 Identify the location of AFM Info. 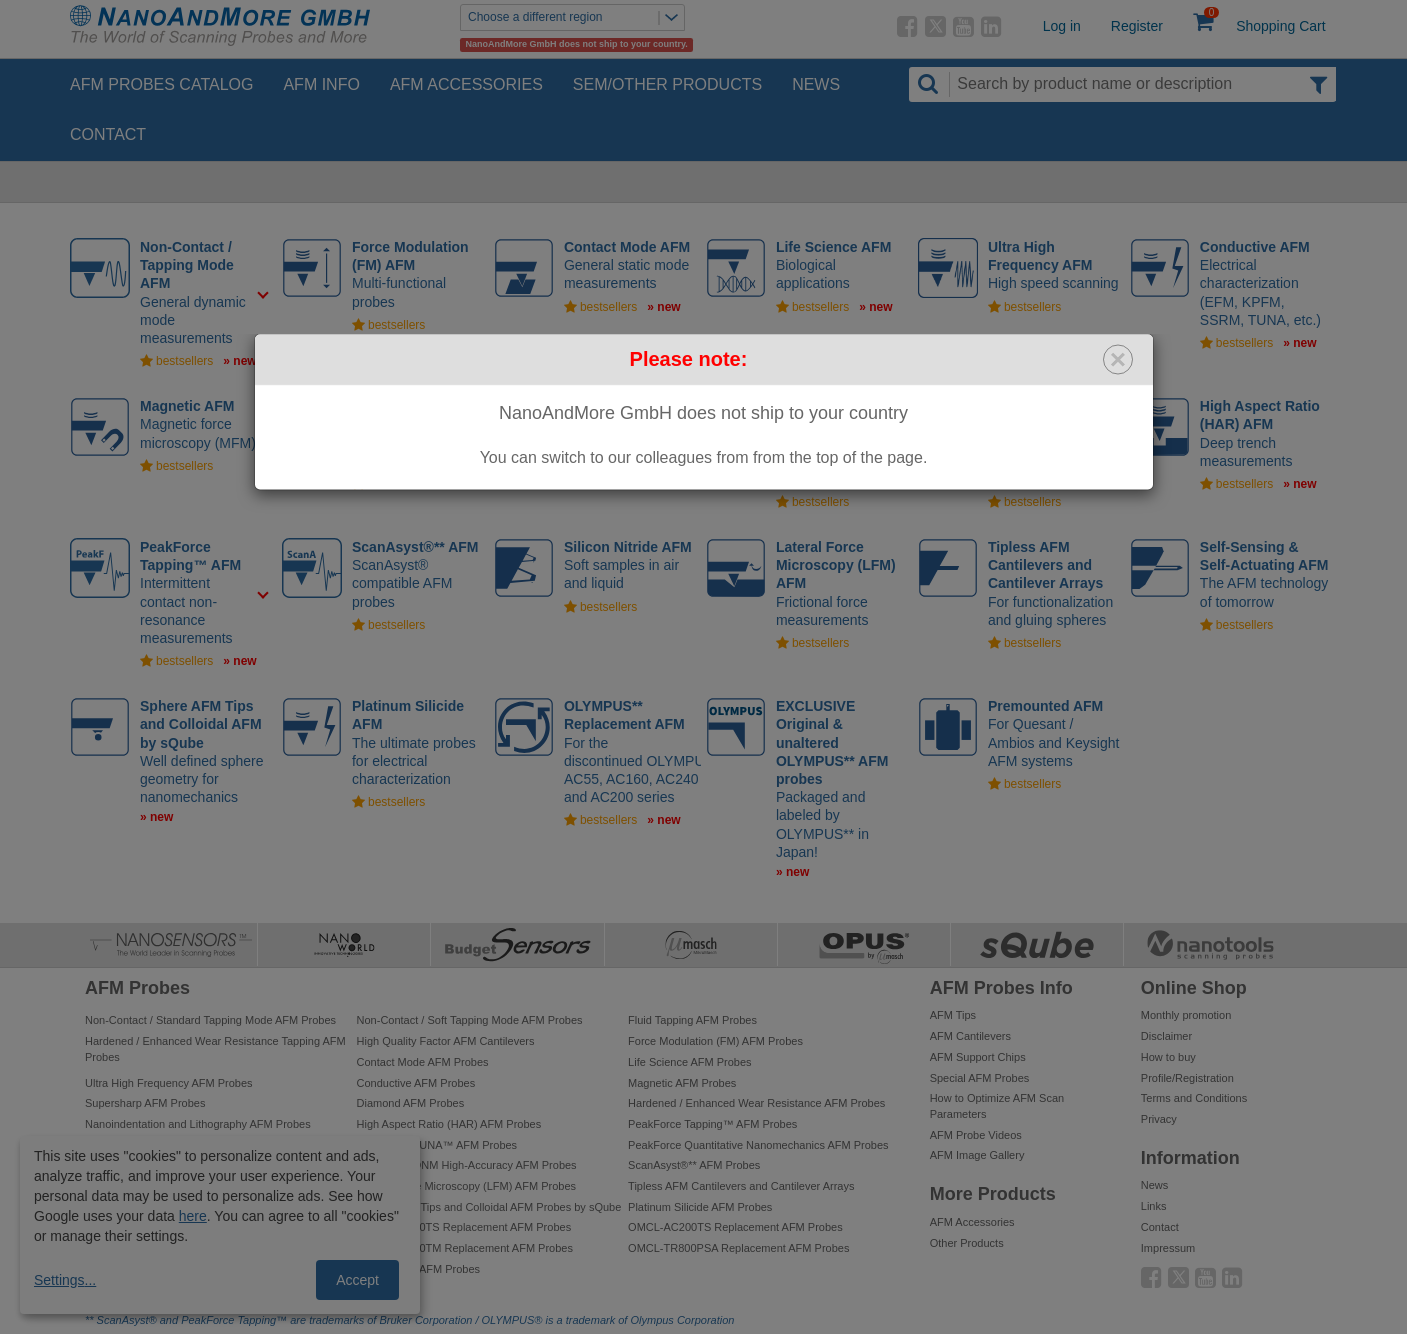
(321, 84).